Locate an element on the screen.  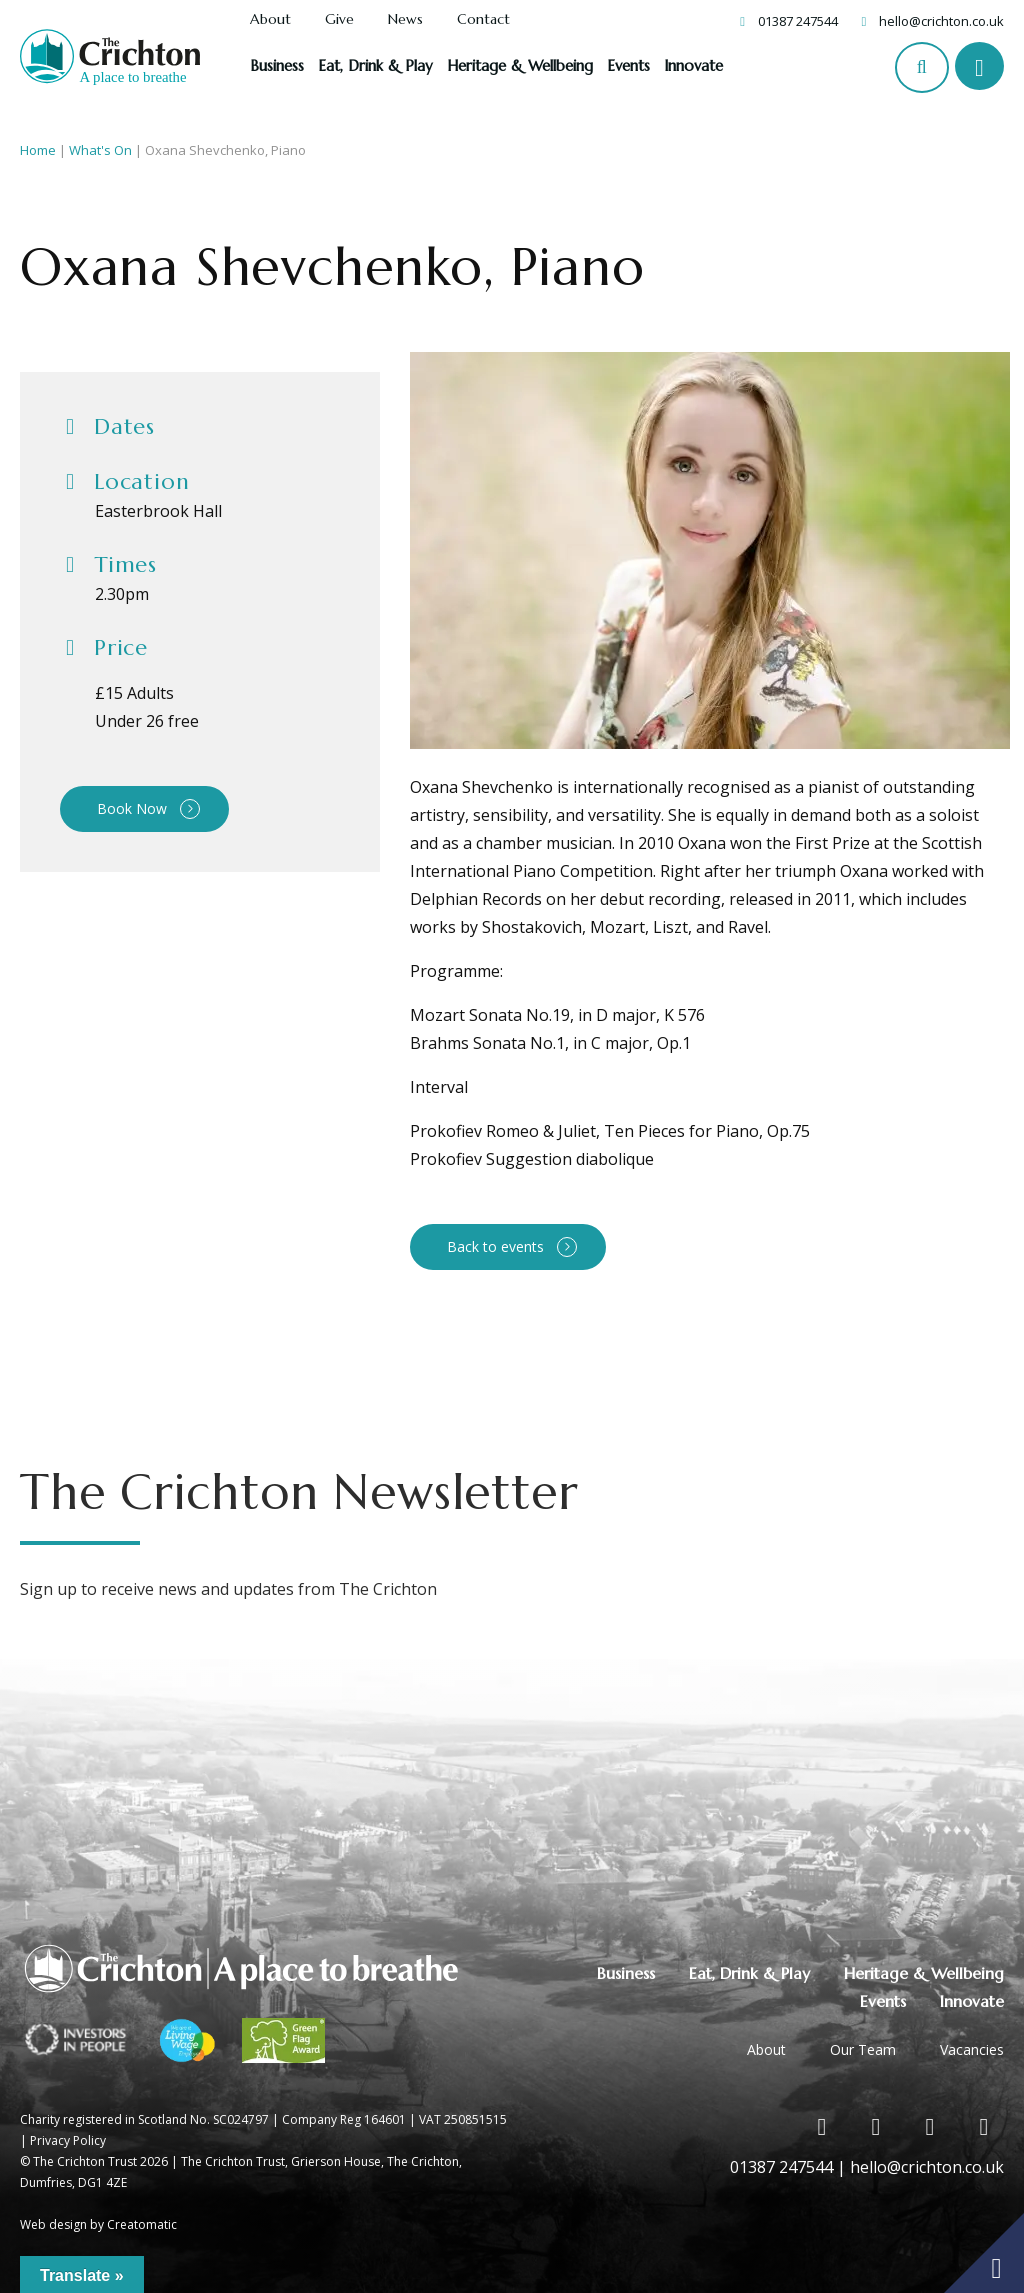
01387 247544 is located at coordinates (798, 21).